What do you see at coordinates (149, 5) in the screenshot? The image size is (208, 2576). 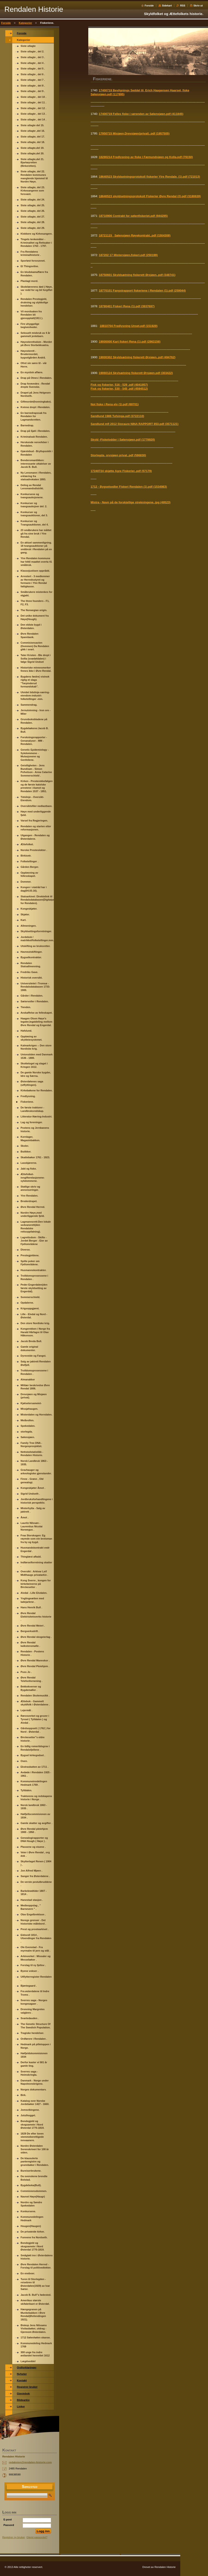 I see `Forside` at bounding box center [149, 5].